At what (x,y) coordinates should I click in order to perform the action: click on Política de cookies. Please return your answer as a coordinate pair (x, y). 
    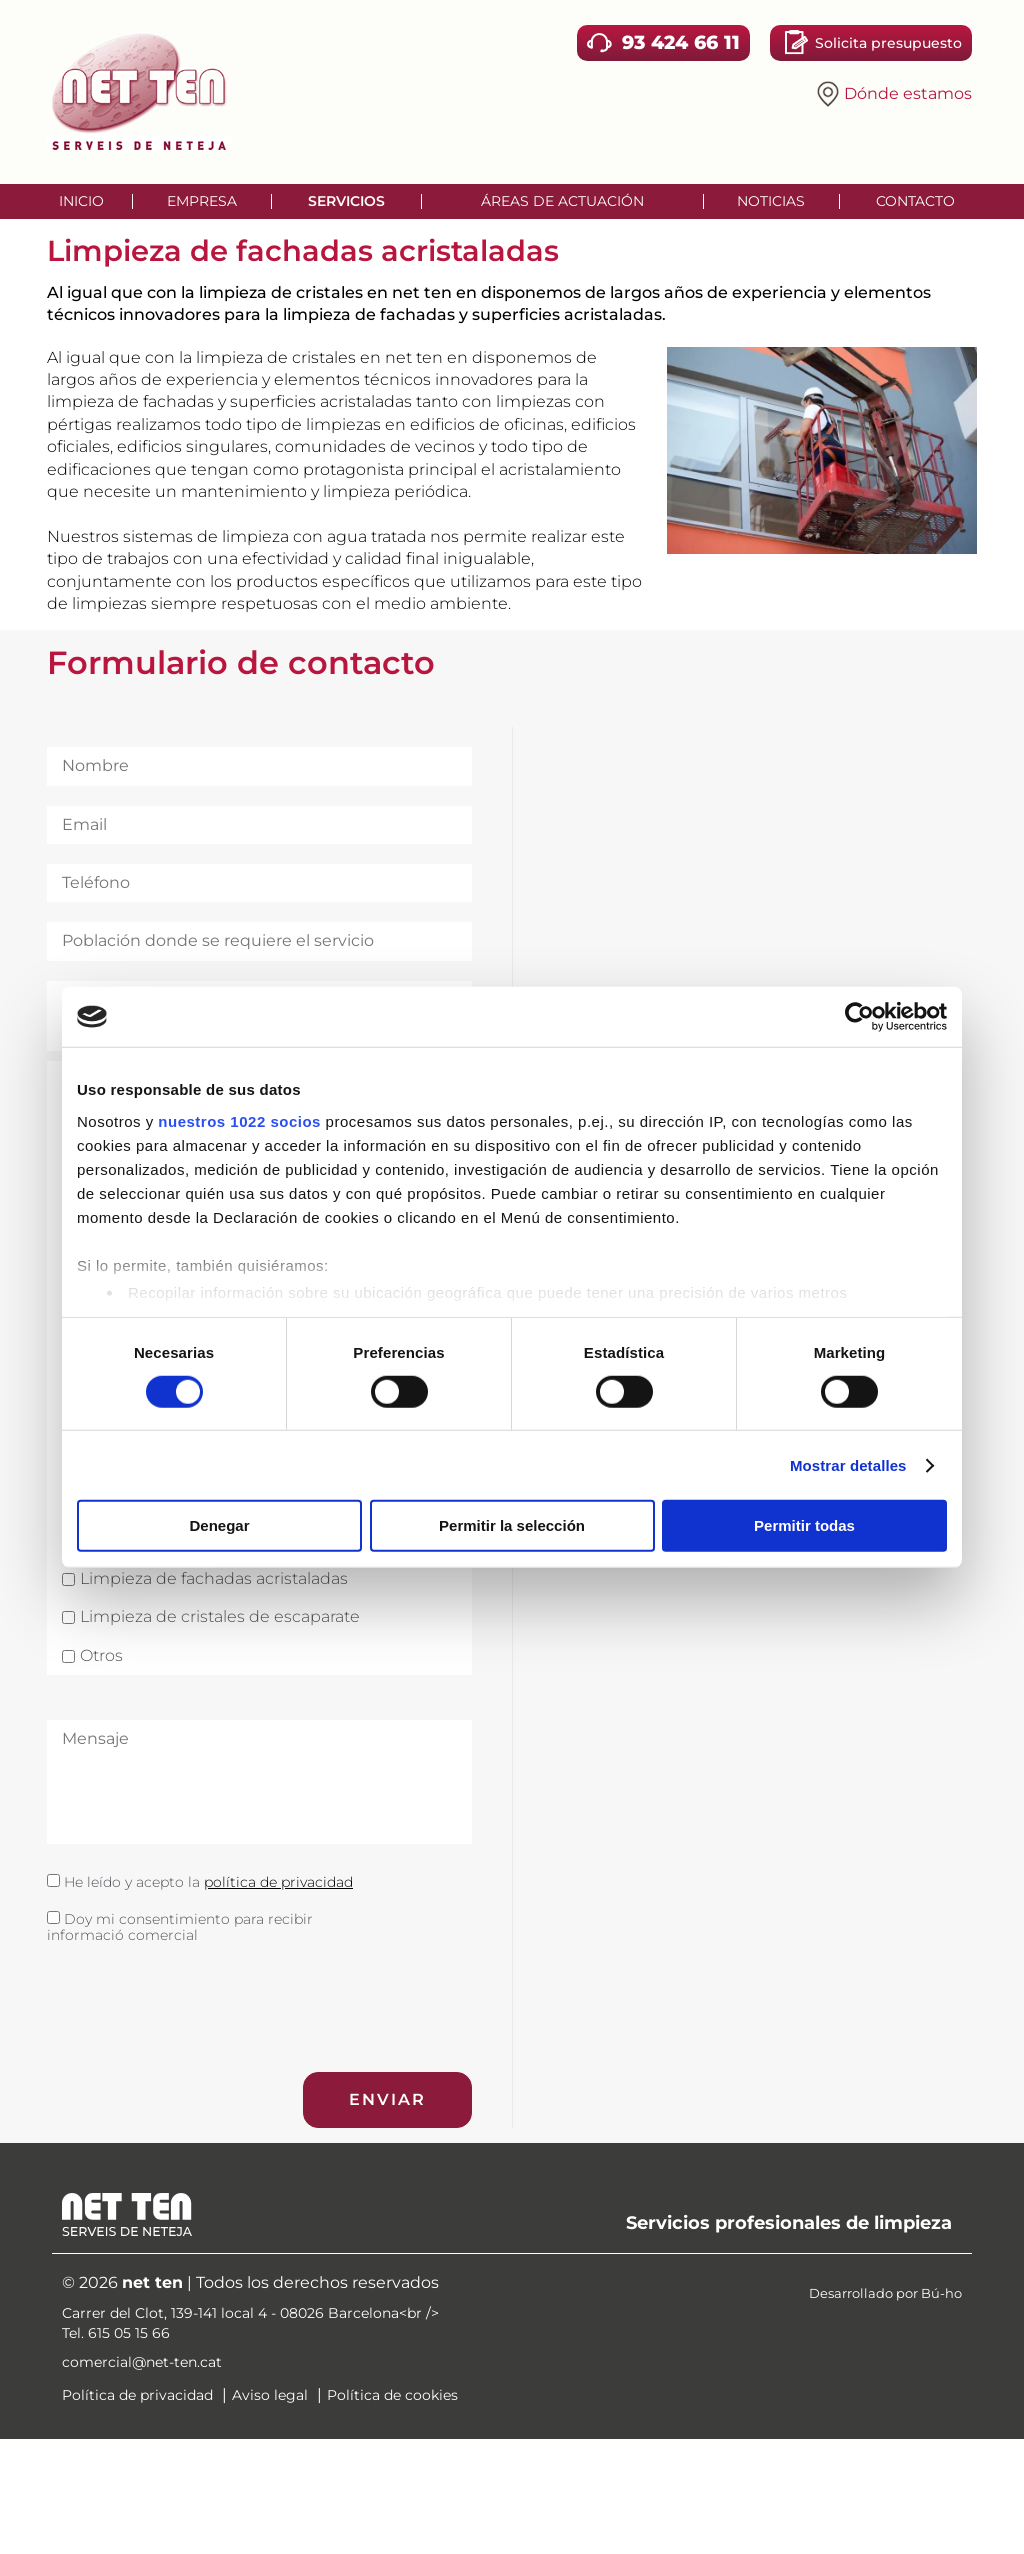
    Looking at the image, I should click on (392, 2395).